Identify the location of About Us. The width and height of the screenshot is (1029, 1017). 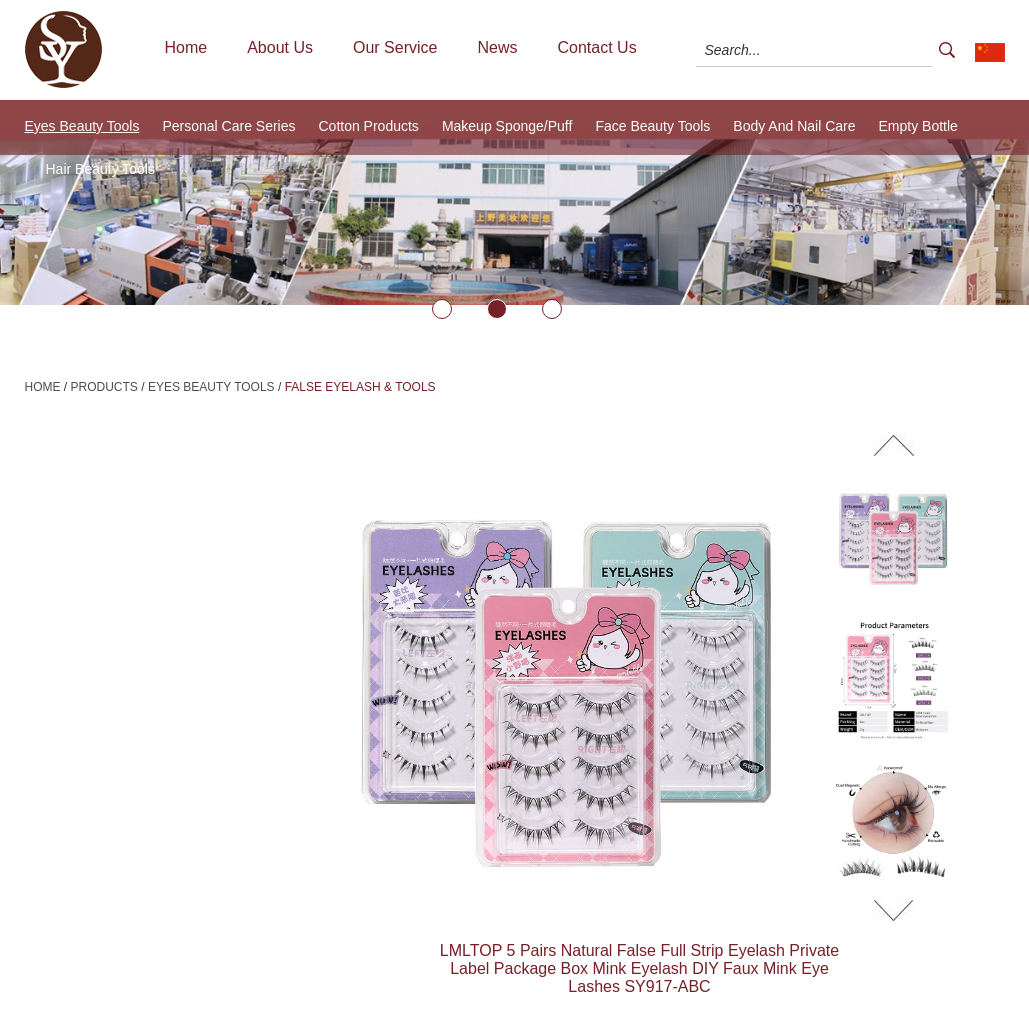
(280, 47).